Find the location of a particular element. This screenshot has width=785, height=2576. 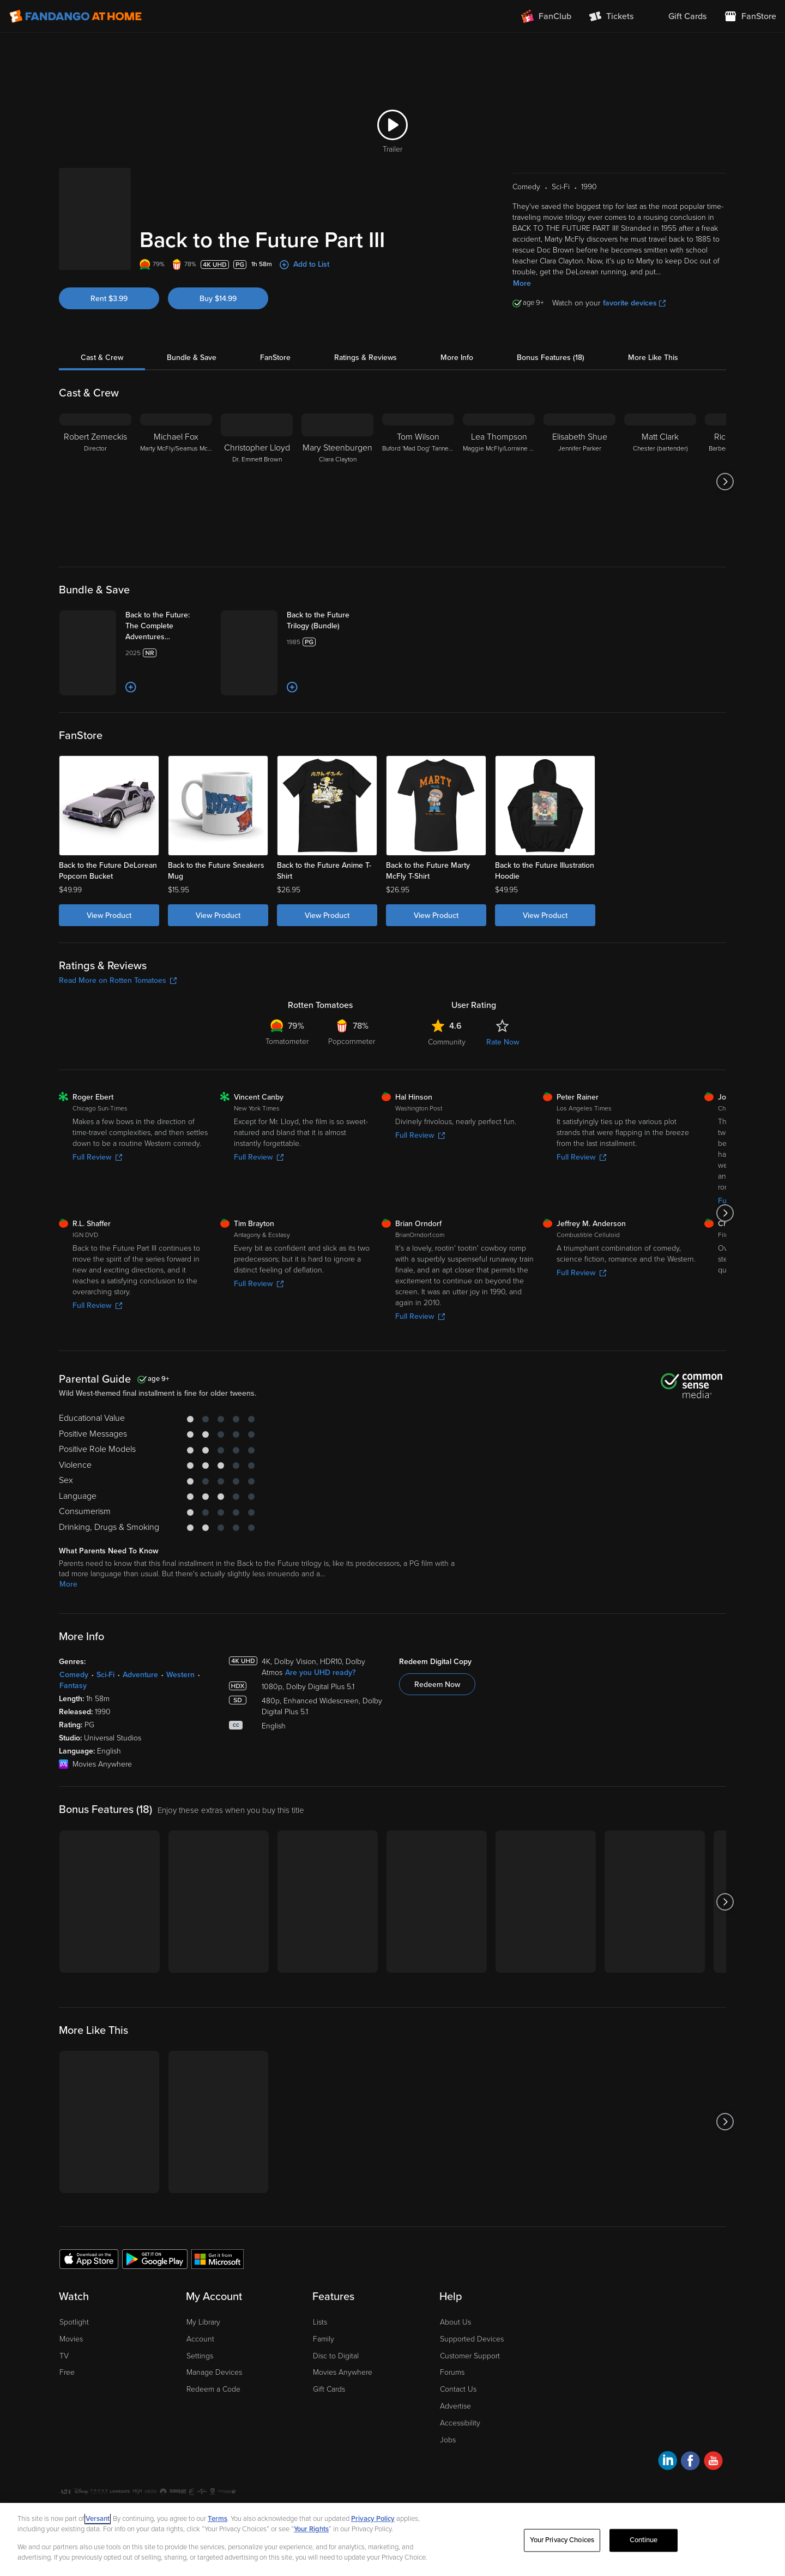

Manage Devices is located at coordinates (214, 2372).